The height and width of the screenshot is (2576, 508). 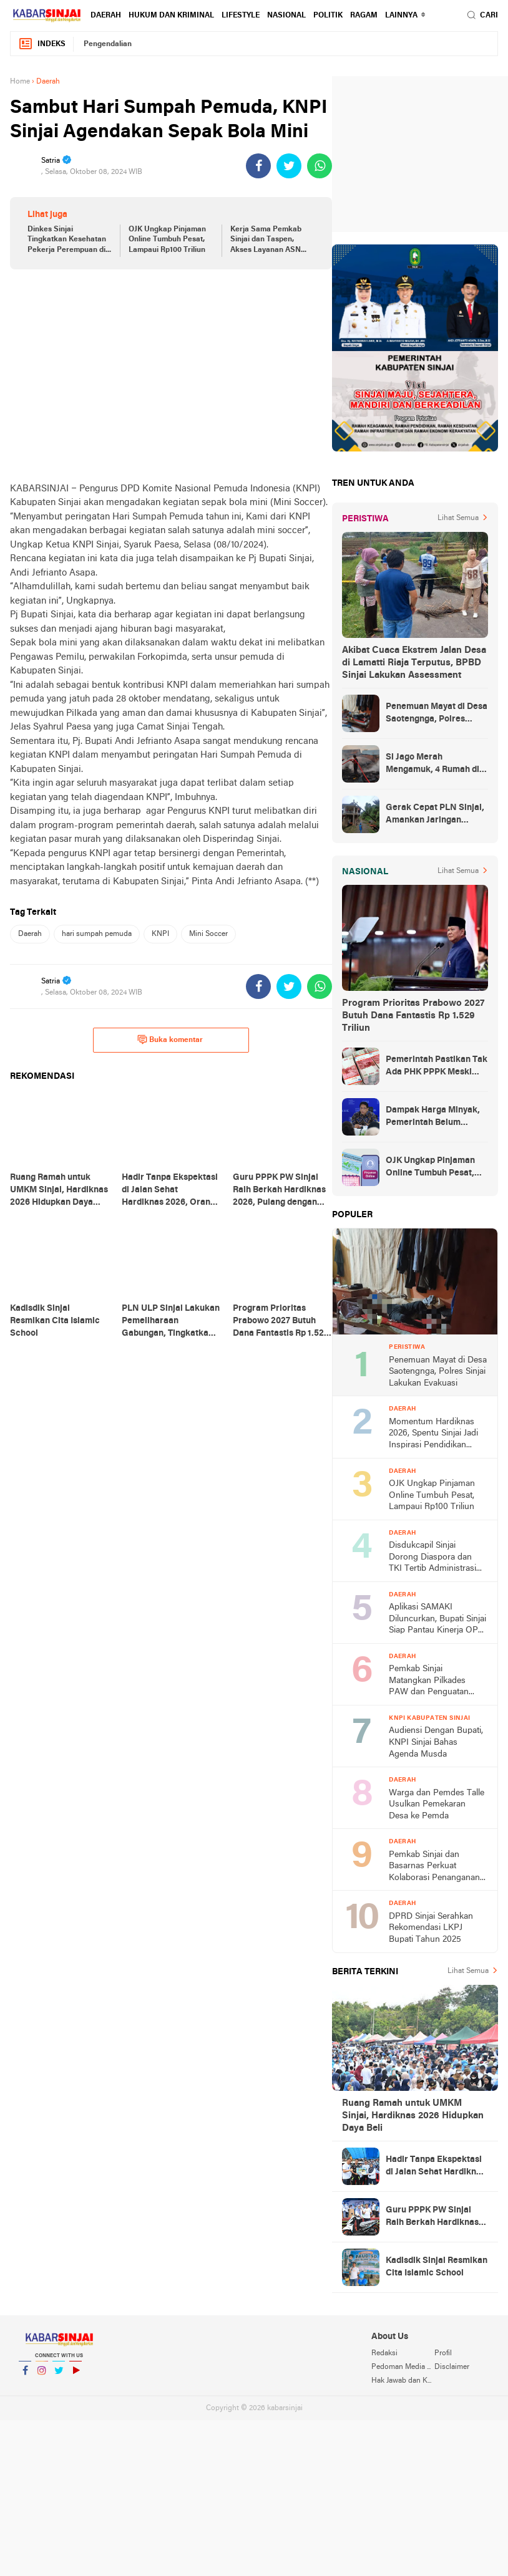 What do you see at coordinates (437, 1620) in the screenshot?
I see `Aplikasi SAMAKI Diluncurkan, Bupati Sinjai Siap Pantau Kinerja OPD Secara Digital` at bounding box center [437, 1620].